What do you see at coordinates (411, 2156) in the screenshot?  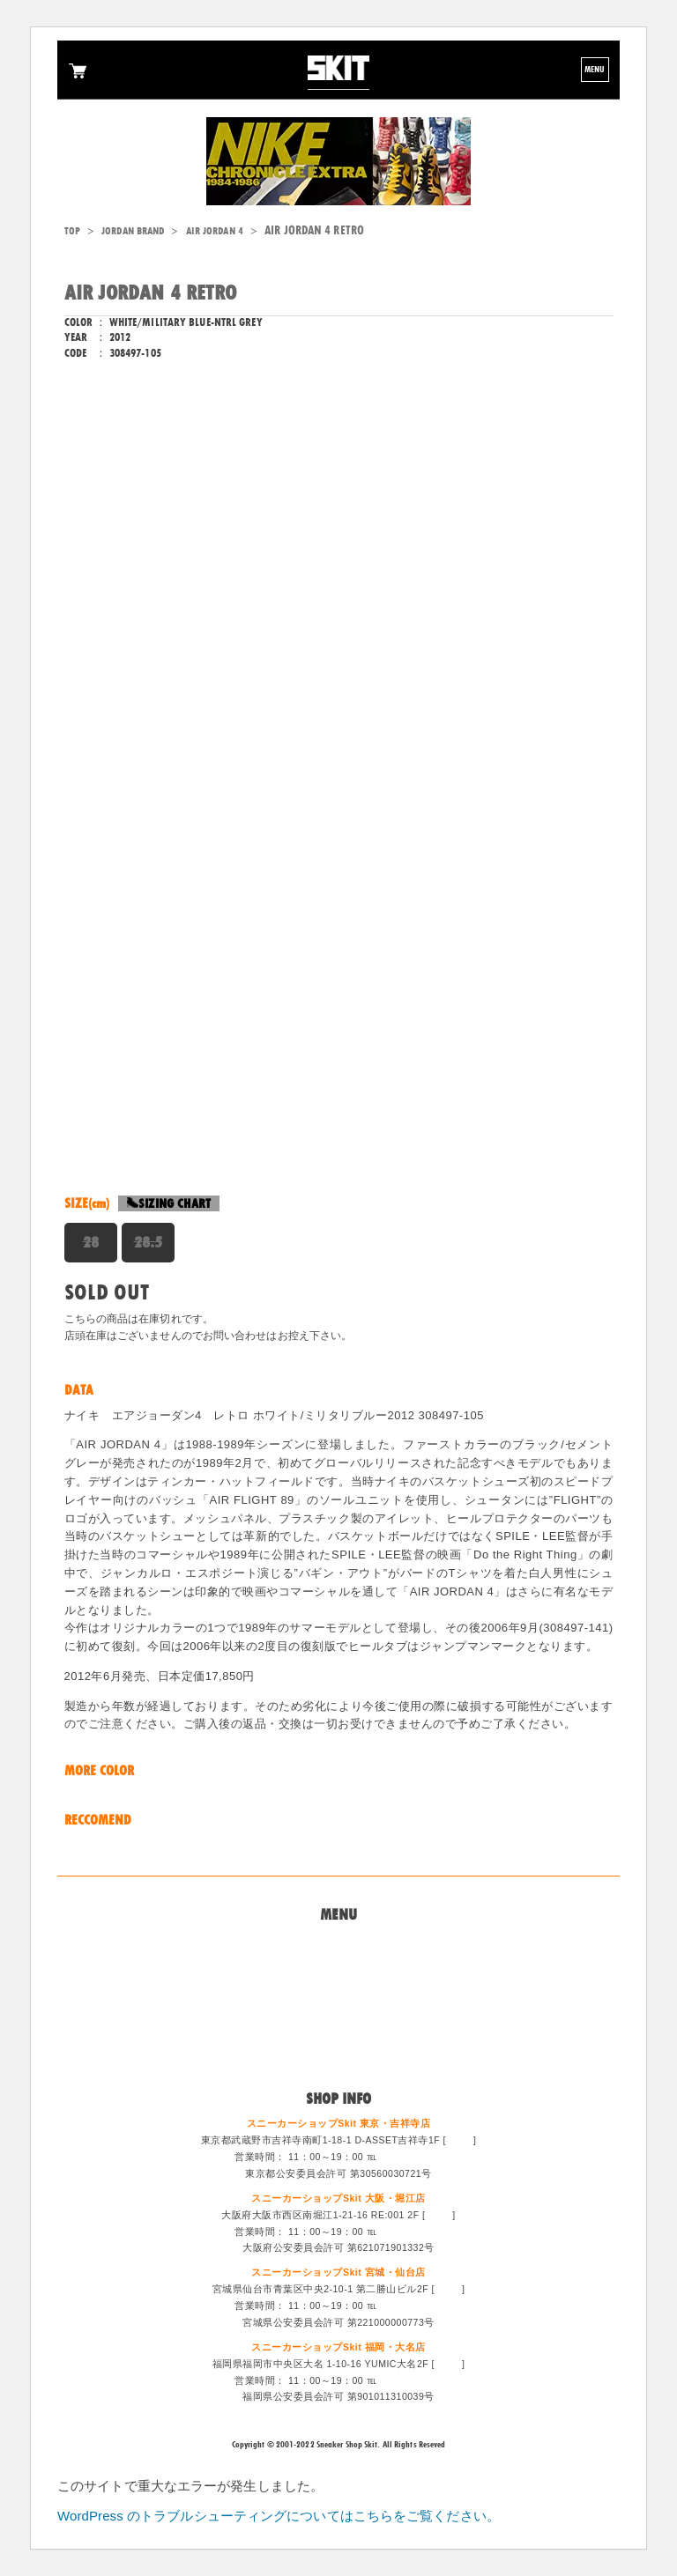 I see `0422-47-6671` at bounding box center [411, 2156].